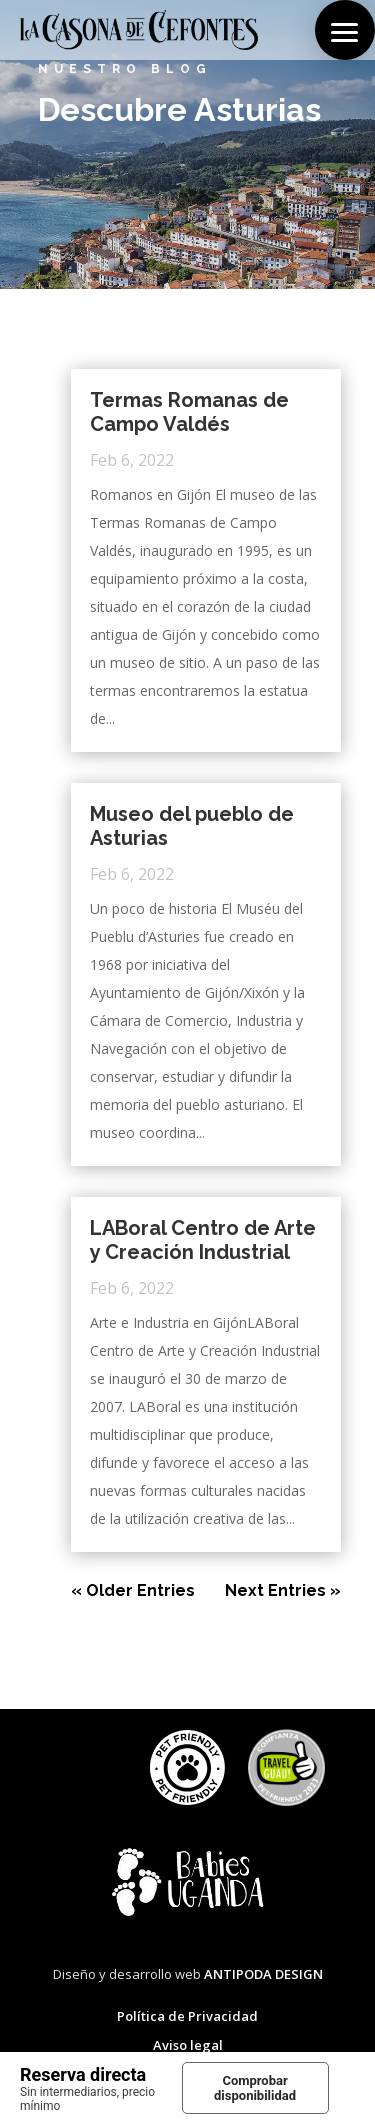 The width and height of the screenshot is (375, 2124). Describe the element at coordinates (189, 412) in the screenshot. I see `Termas Romanas de Campo Valdés` at that location.